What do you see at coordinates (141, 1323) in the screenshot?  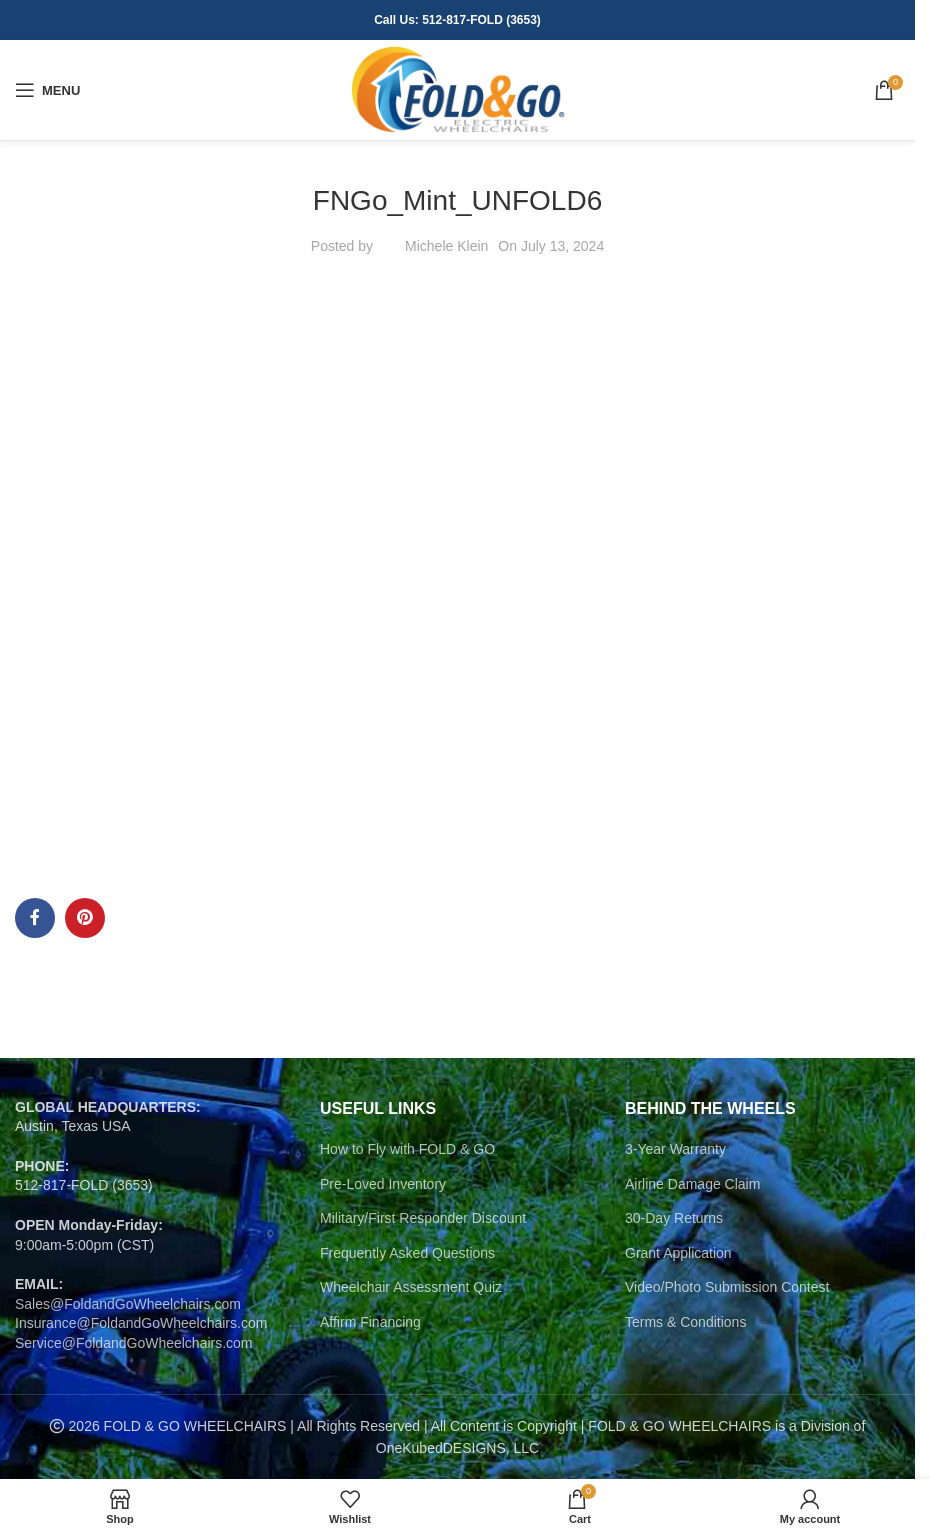 I see `Insurance@FoldandGoWheelchairs.com` at bounding box center [141, 1323].